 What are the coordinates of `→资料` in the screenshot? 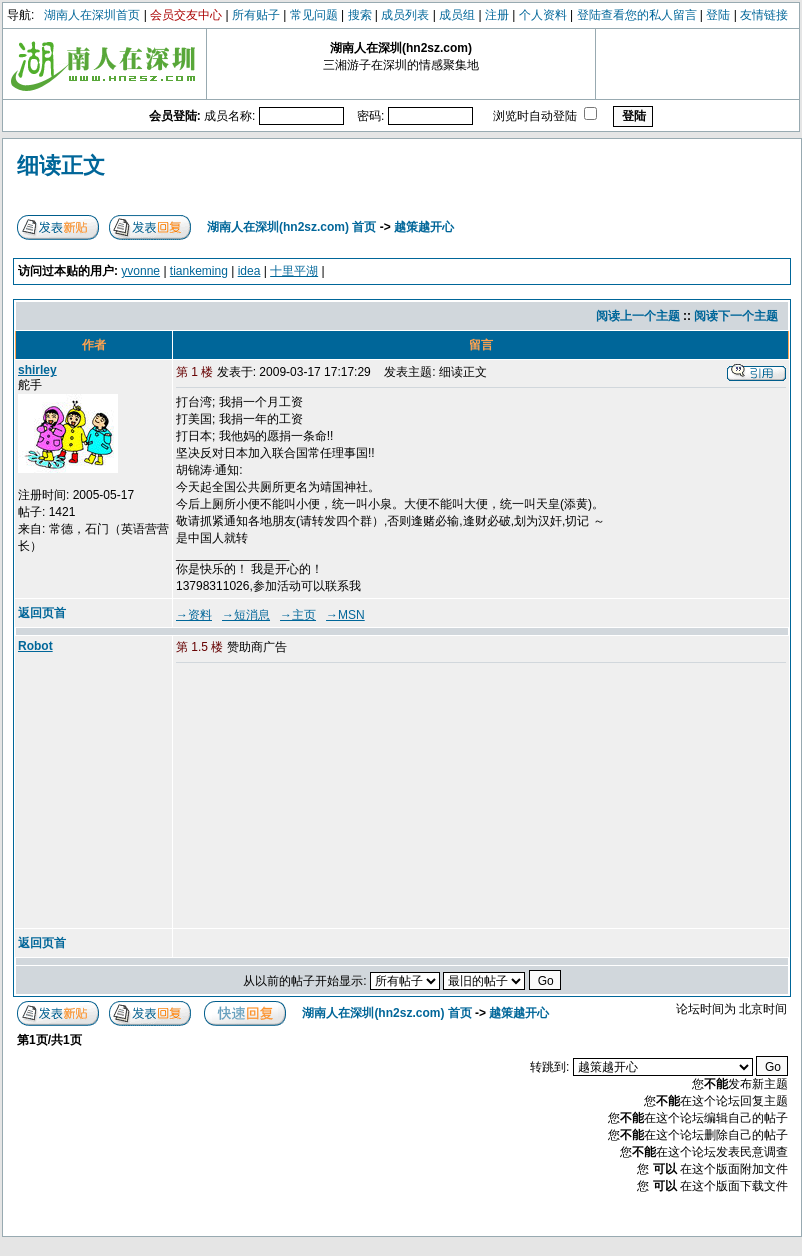 It's located at (194, 615).